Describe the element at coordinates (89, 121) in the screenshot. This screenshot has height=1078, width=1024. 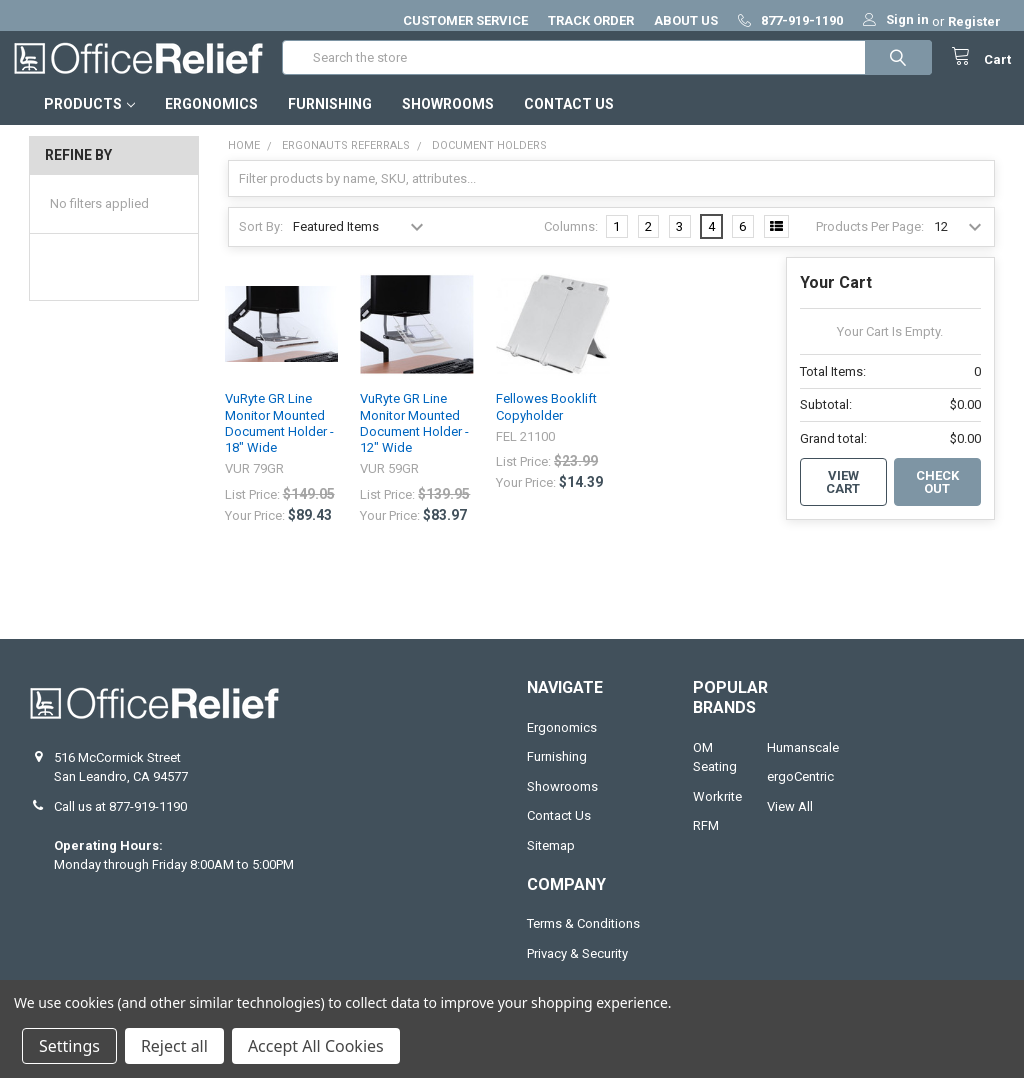
I see `Products` at that location.